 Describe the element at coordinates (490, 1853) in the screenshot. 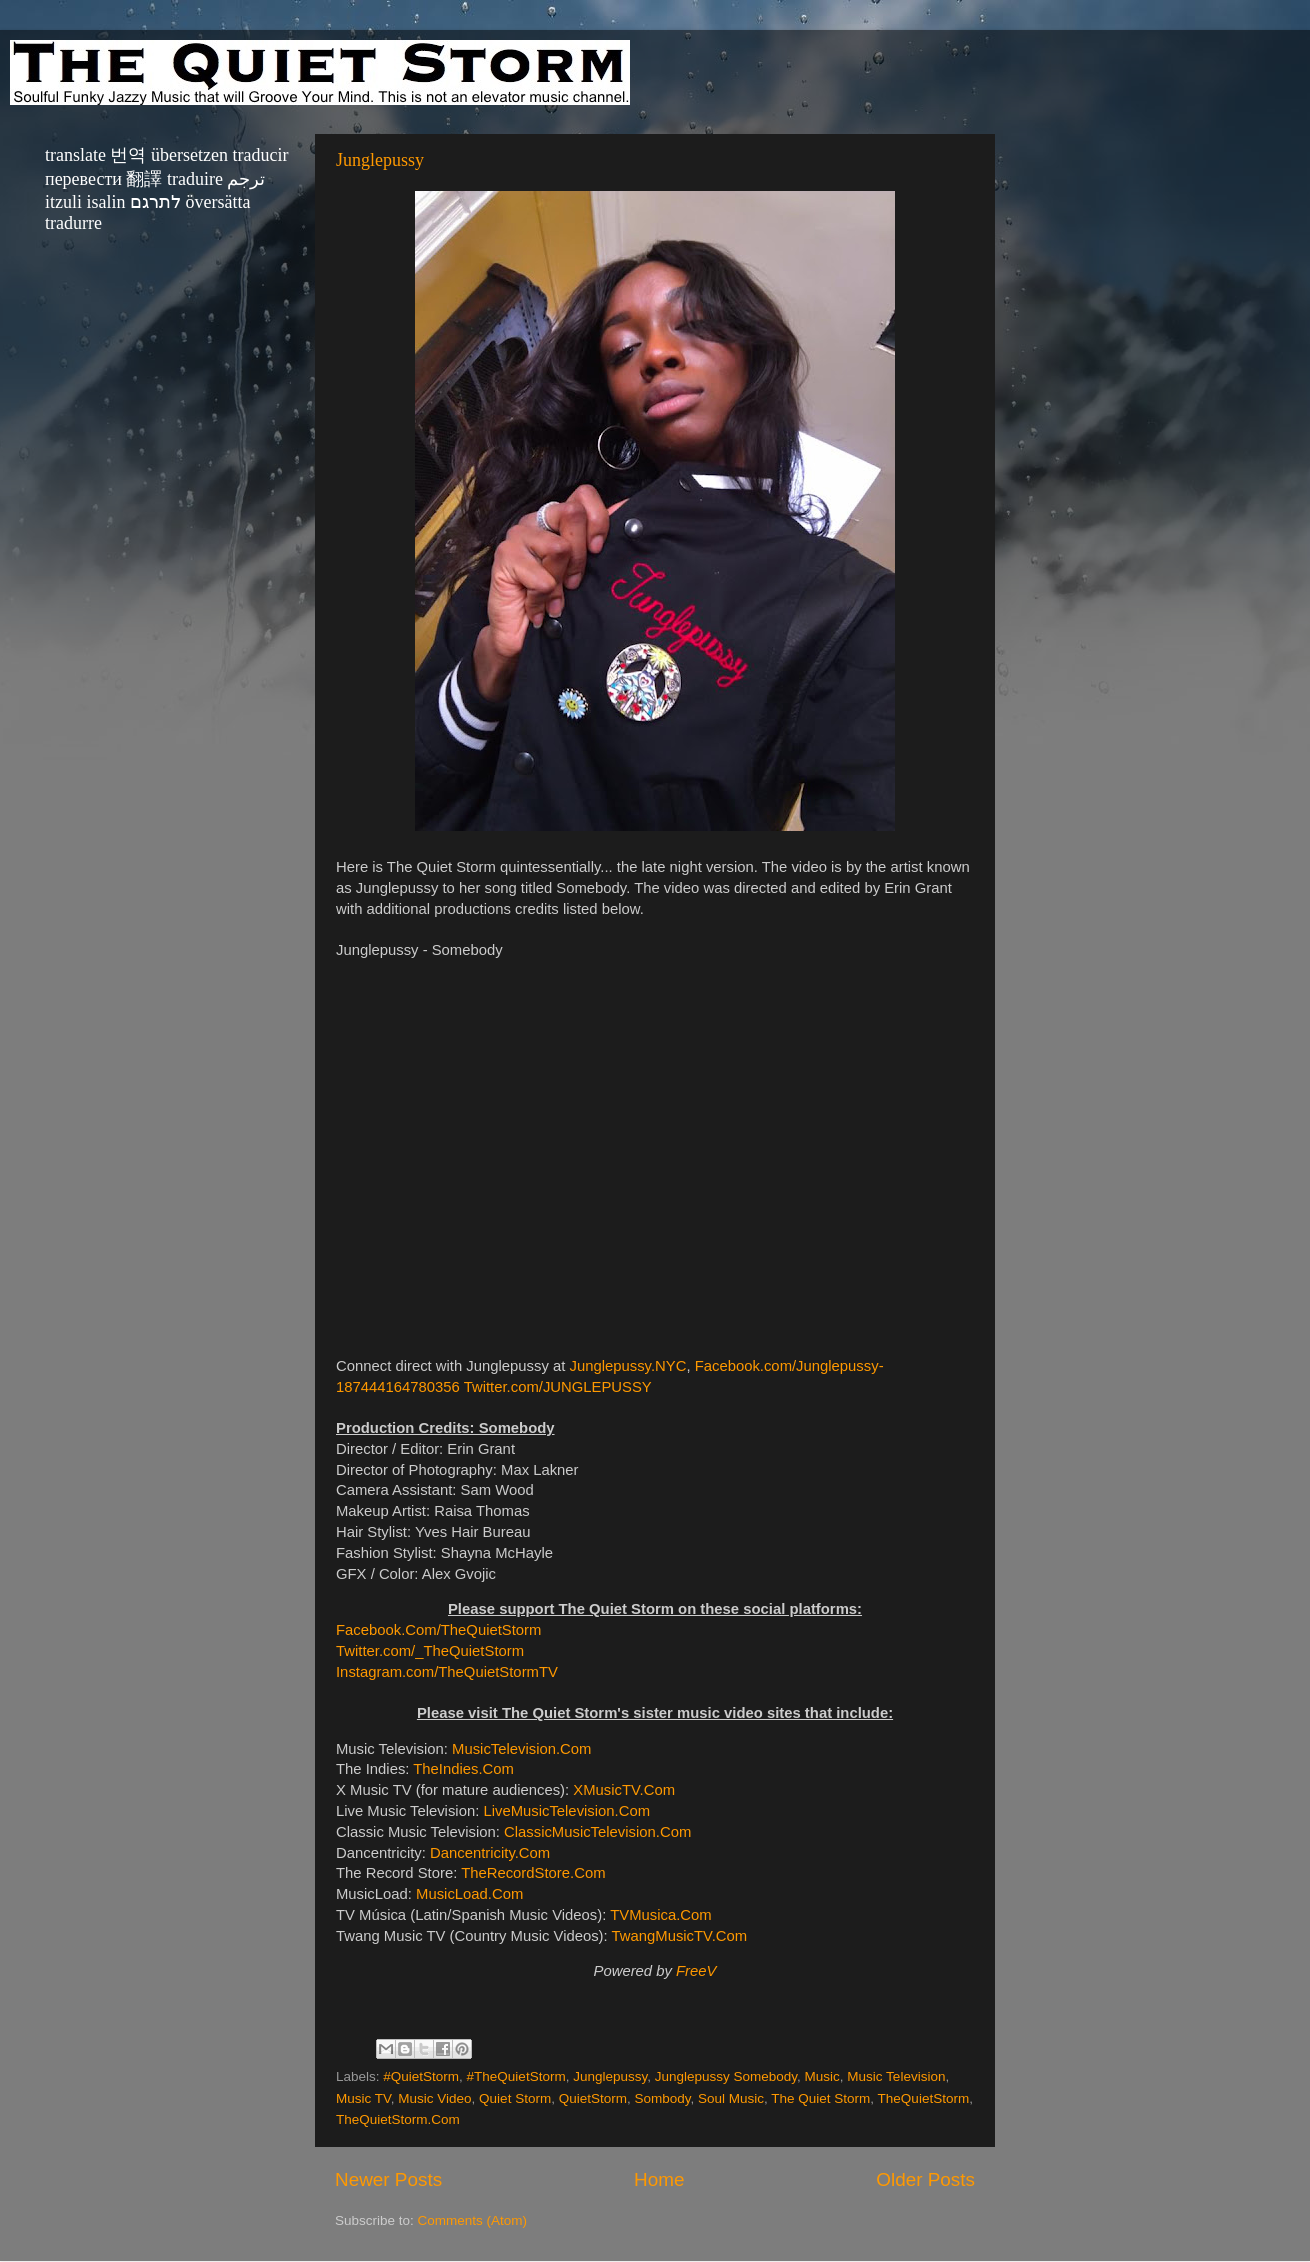

I see `Dancentricity.Com` at that location.